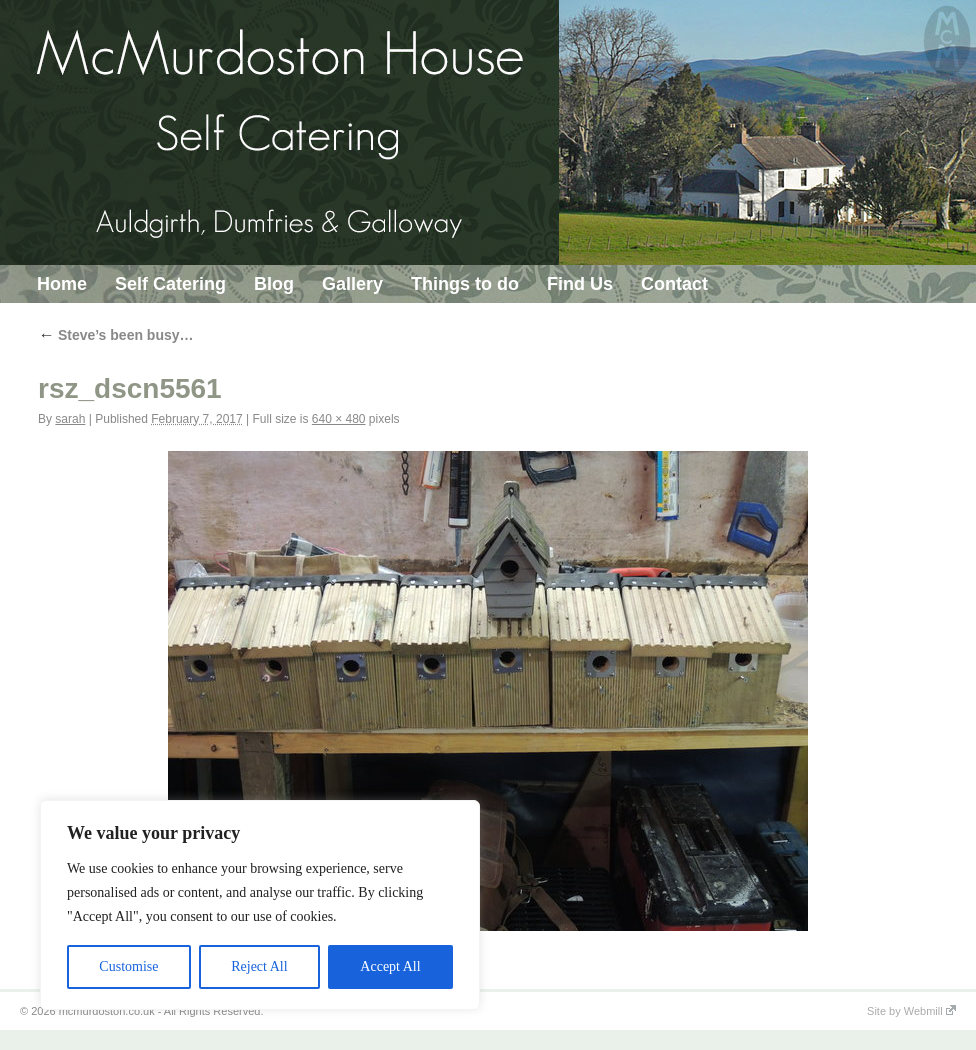 This screenshot has width=976, height=1050. I want to click on Accept All, so click(390, 966).